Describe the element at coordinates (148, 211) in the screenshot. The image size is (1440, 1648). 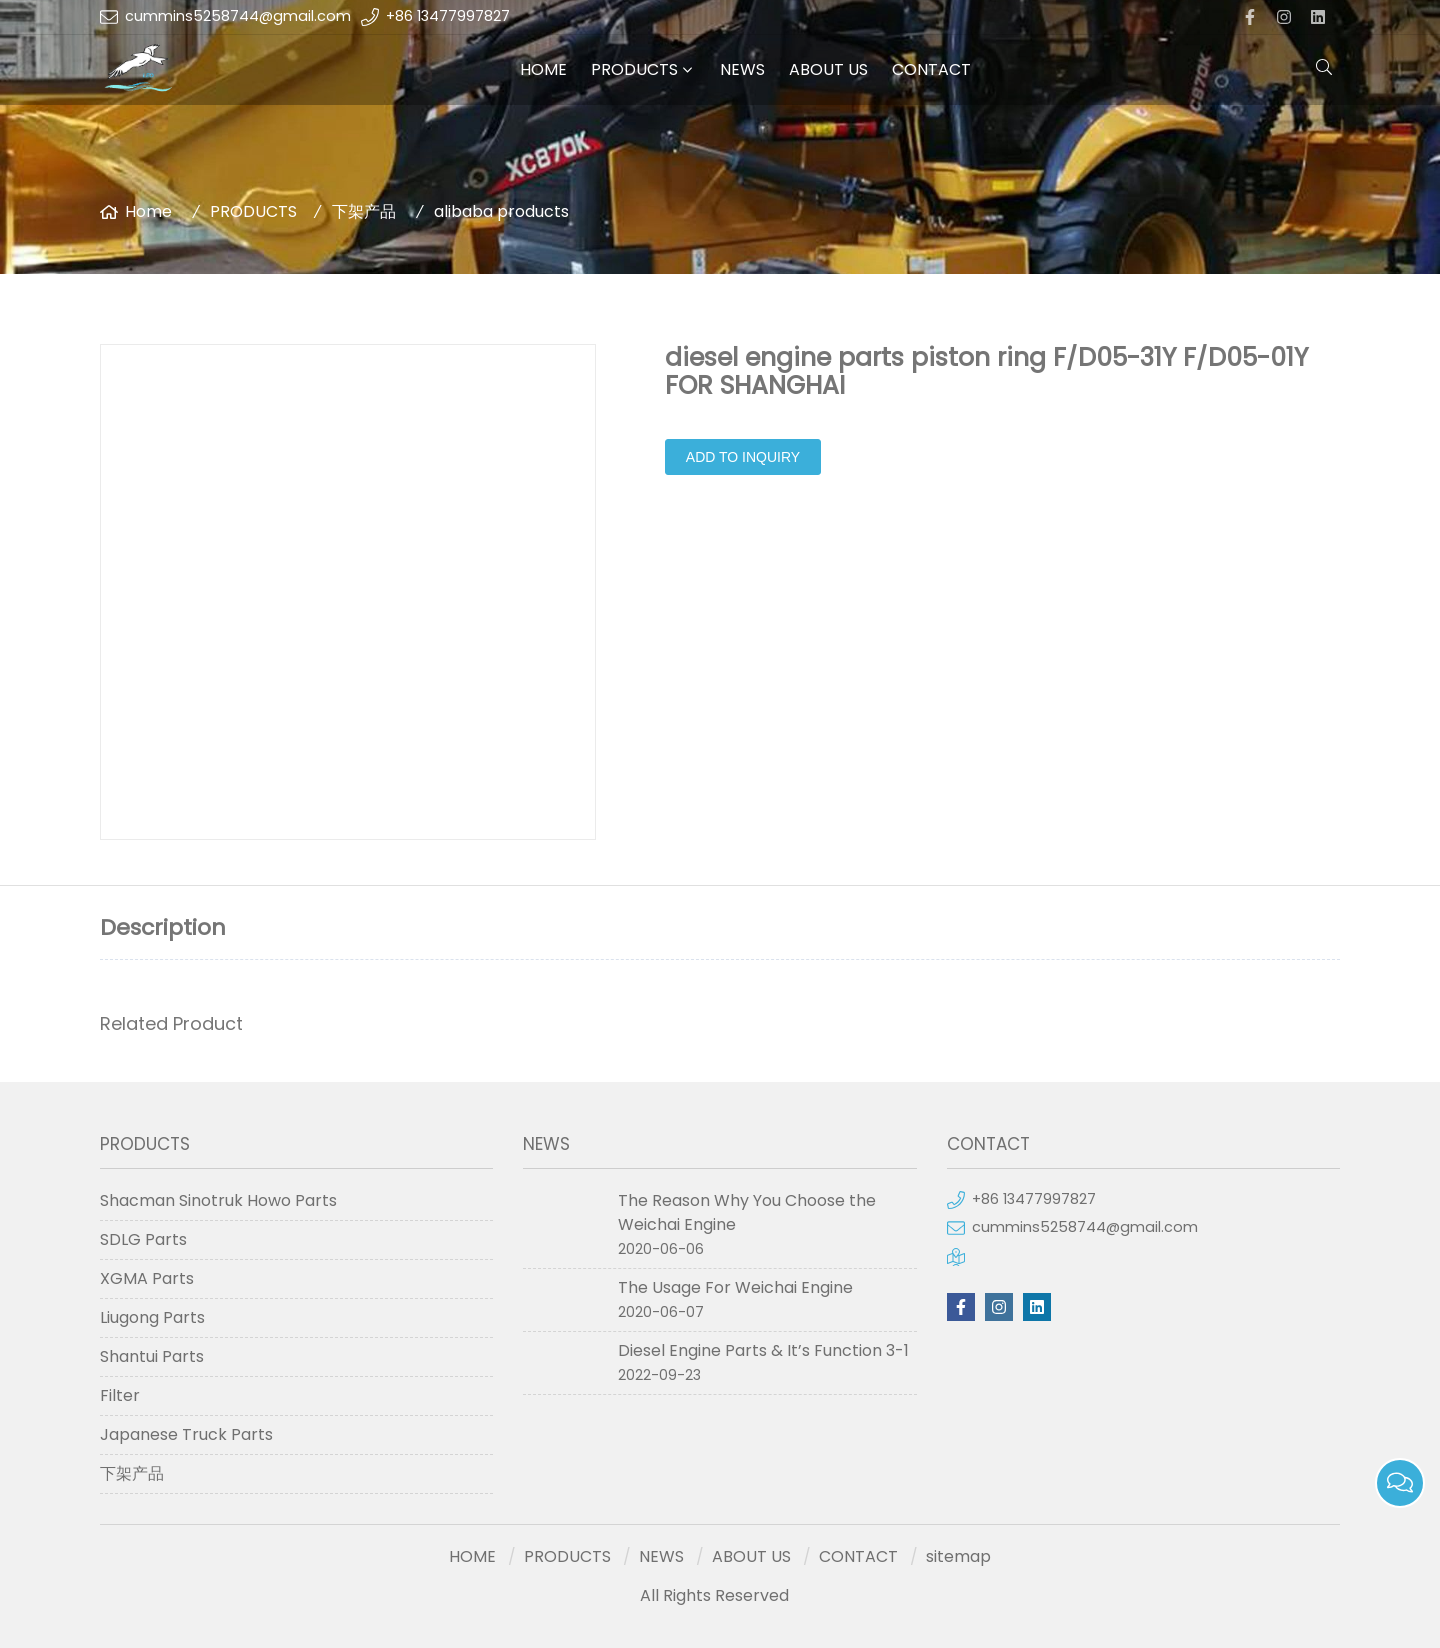
I see `Home` at that location.